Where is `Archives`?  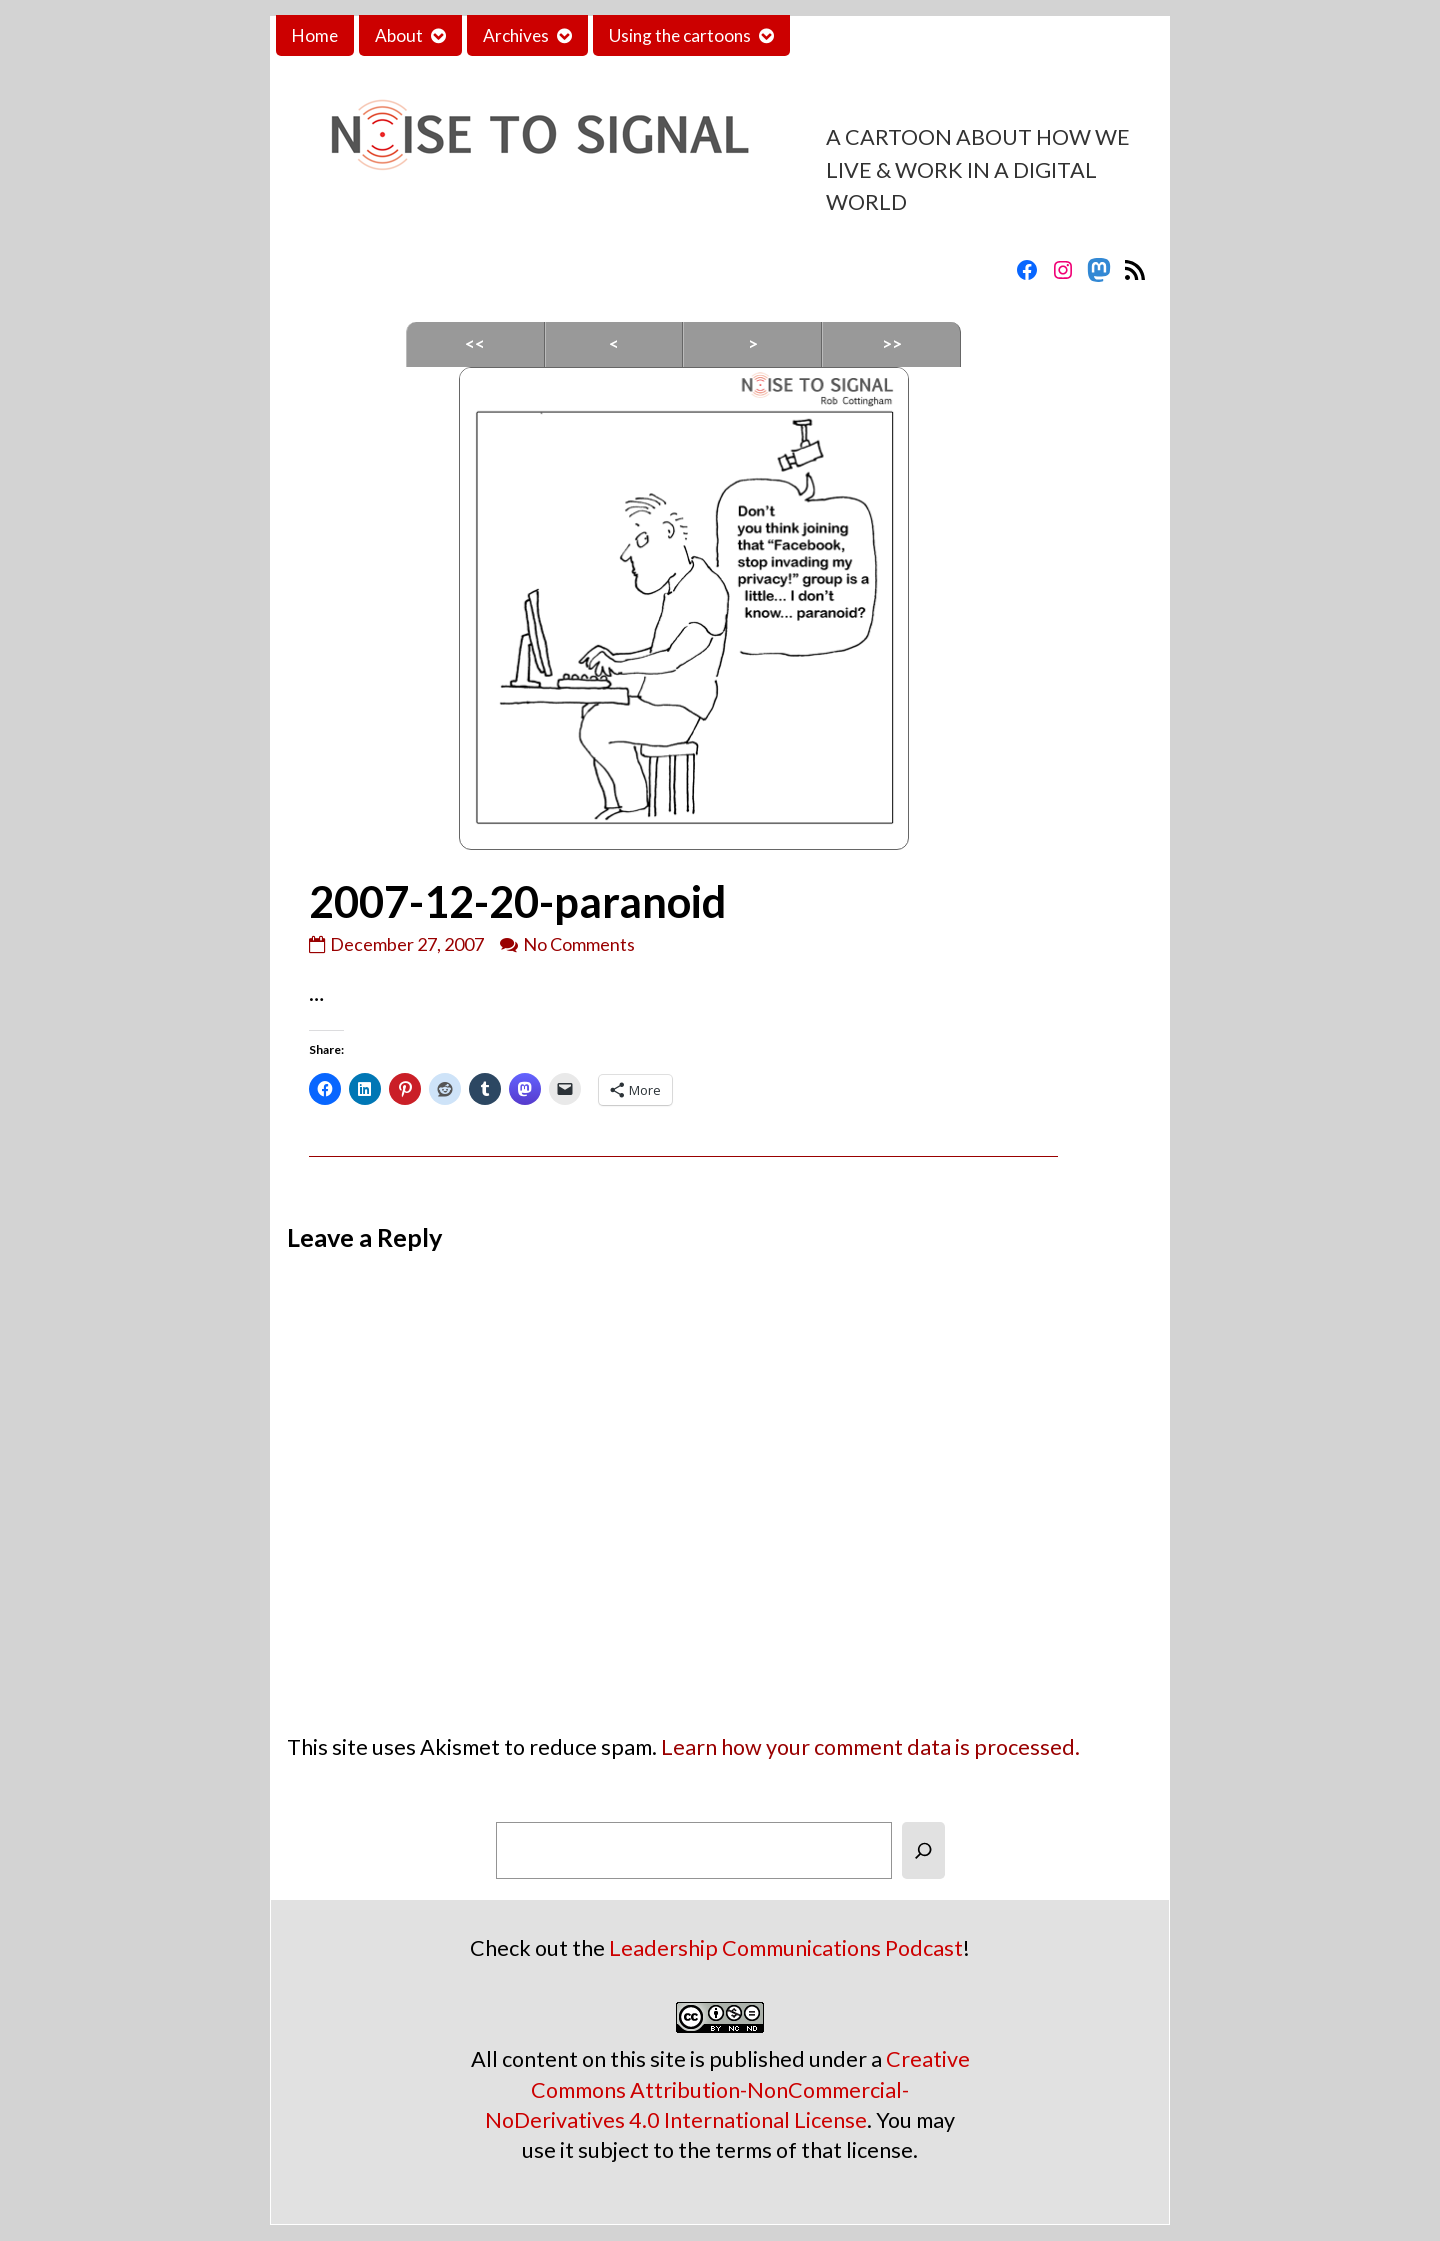
Archives is located at coordinates (516, 35).